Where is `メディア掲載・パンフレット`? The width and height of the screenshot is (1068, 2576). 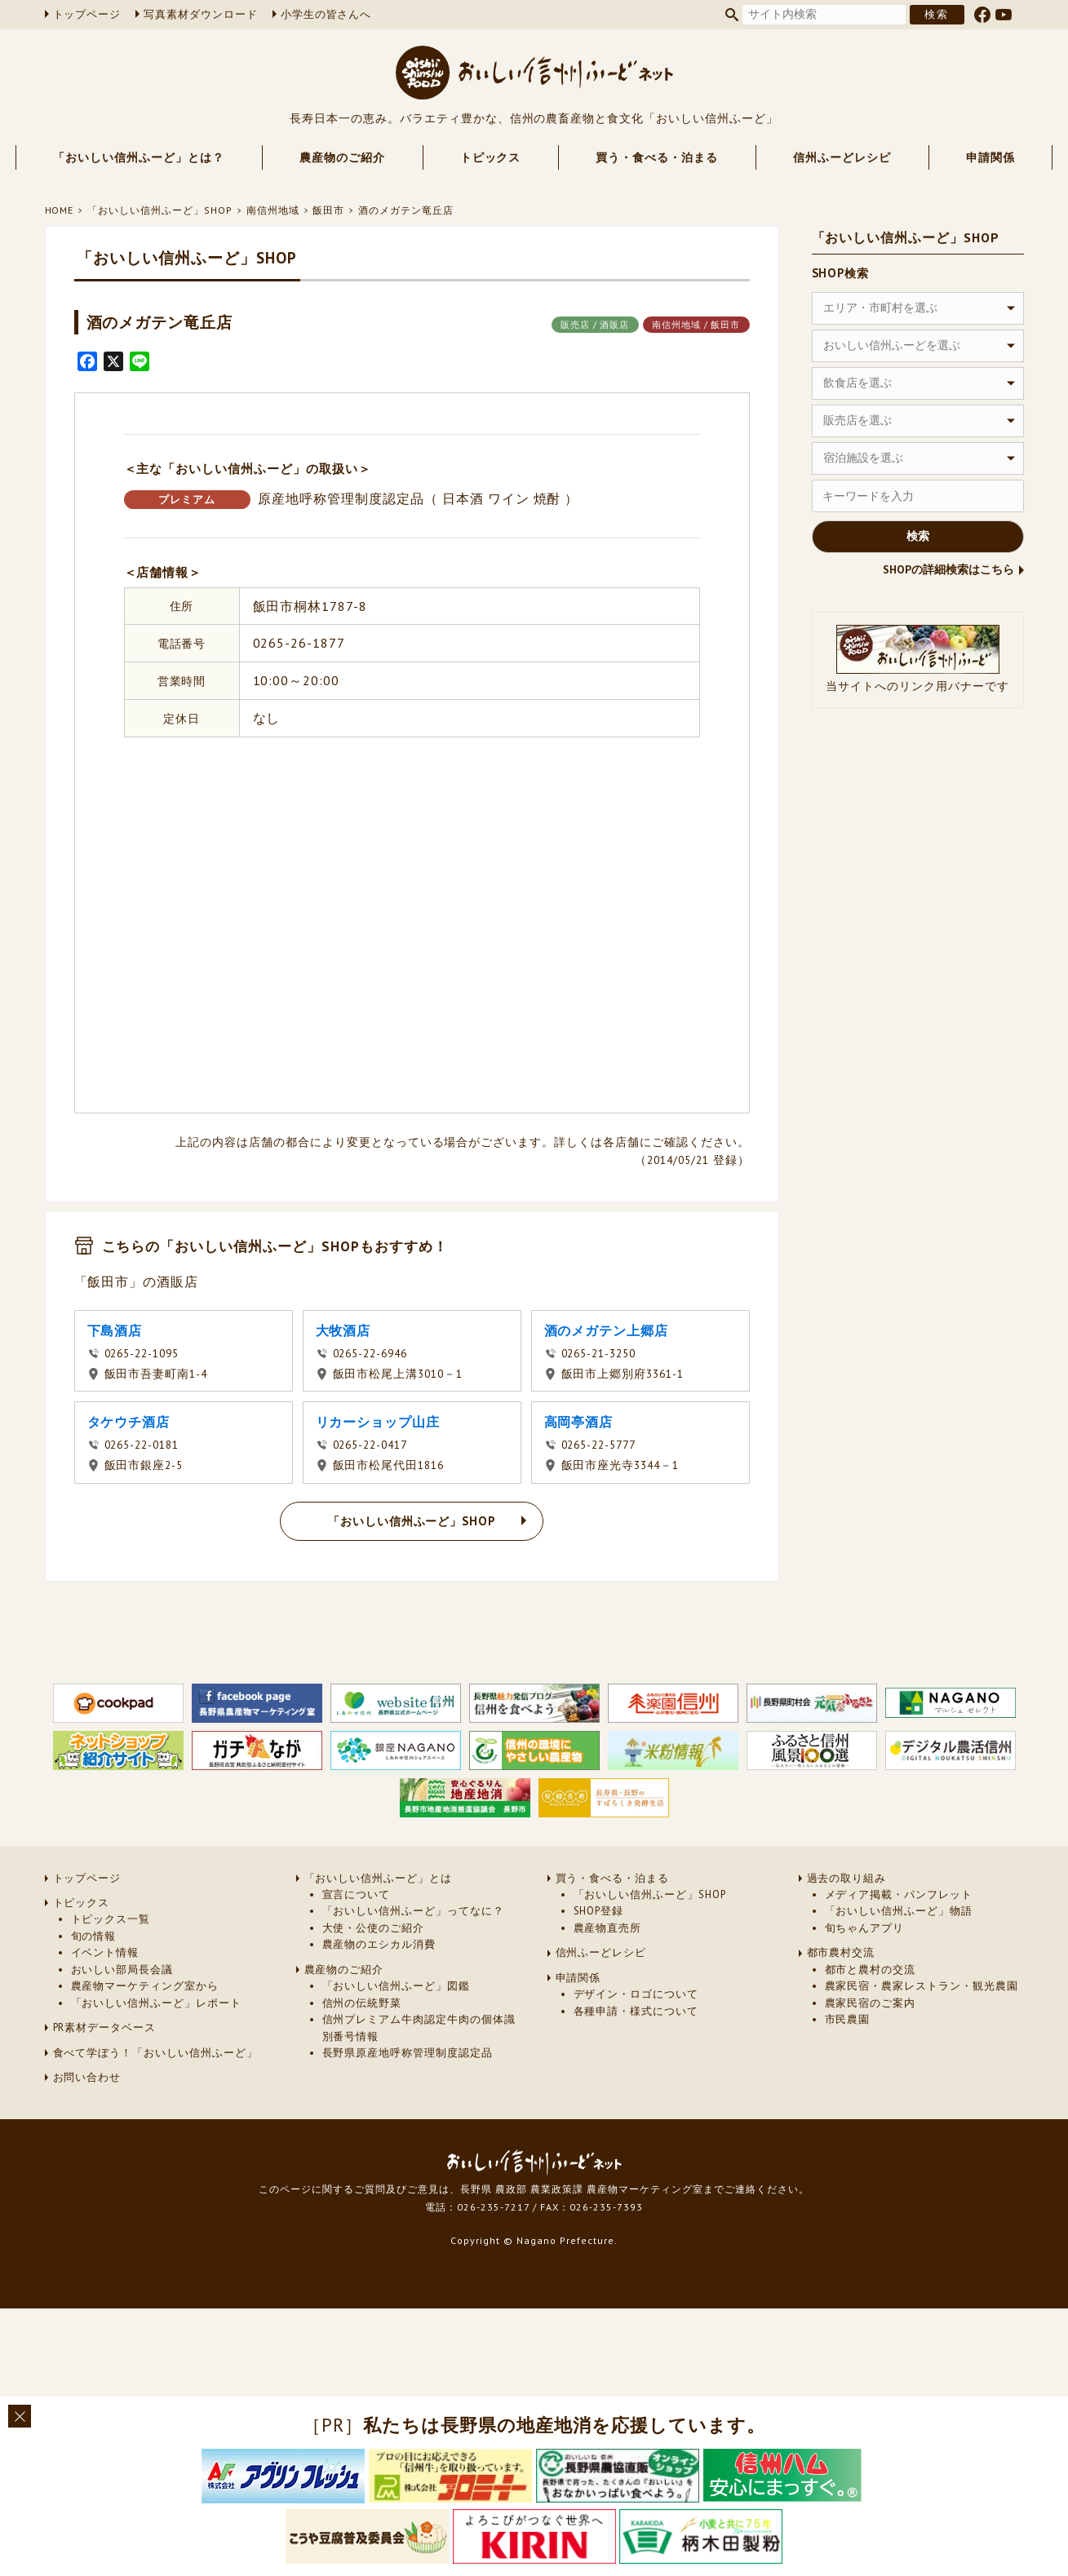
メディア掲載・パンフレット is located at coordinates (899, 1894).